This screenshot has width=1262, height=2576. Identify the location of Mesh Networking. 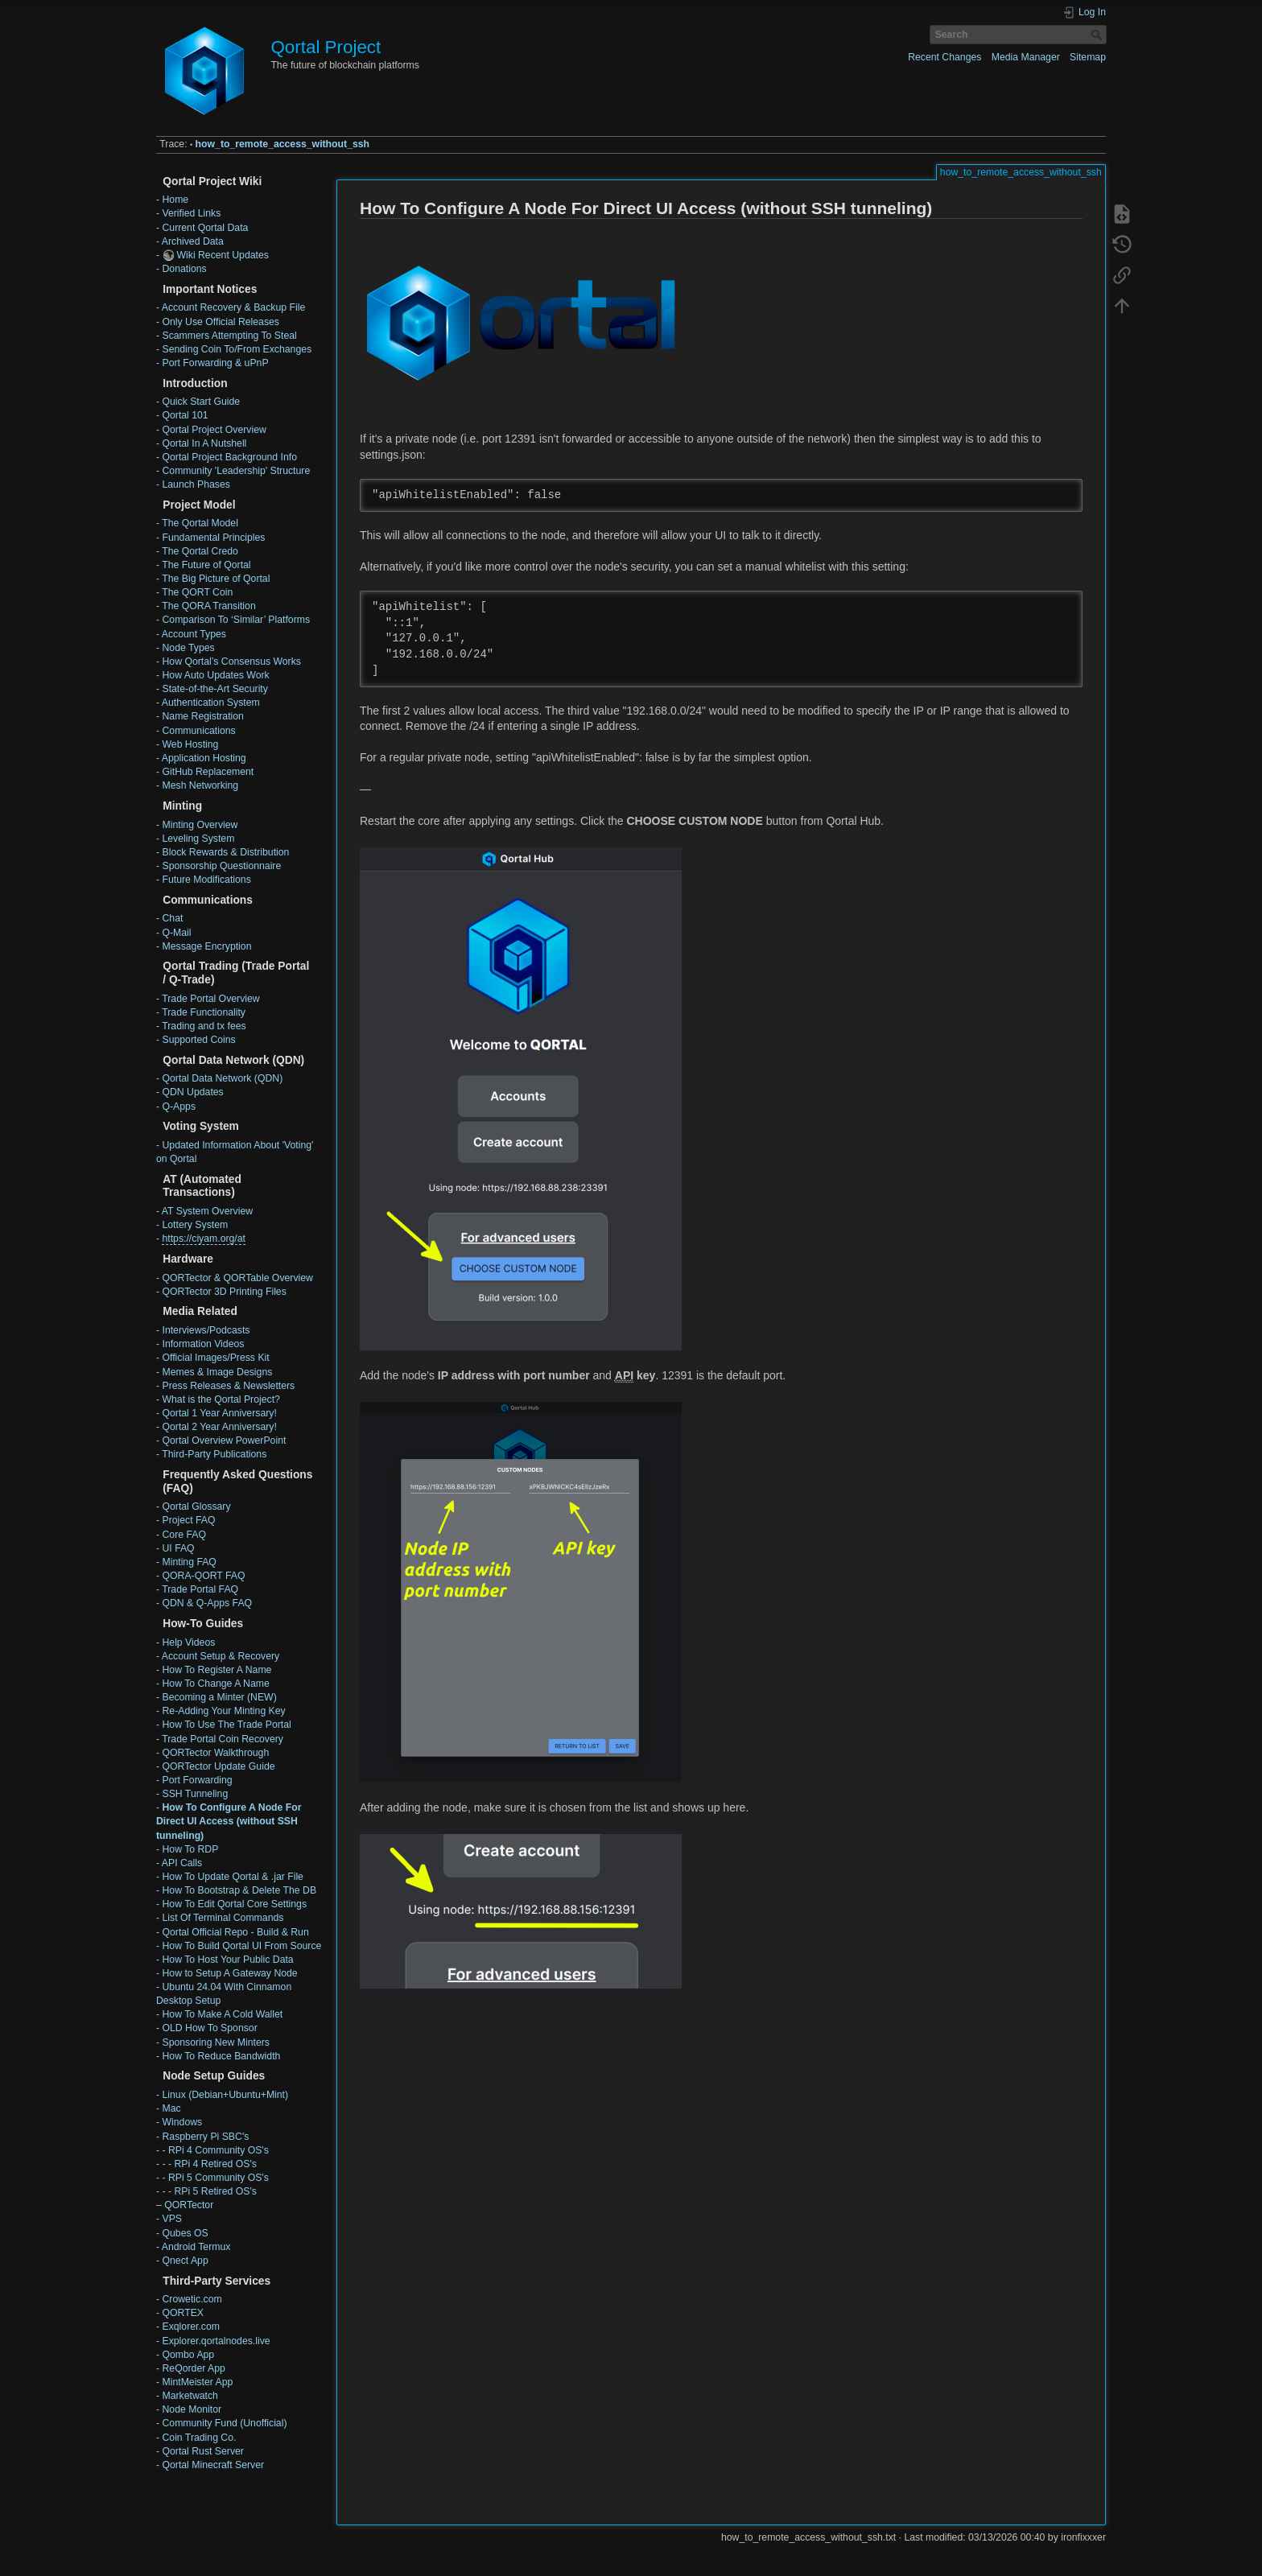
(200, 785).